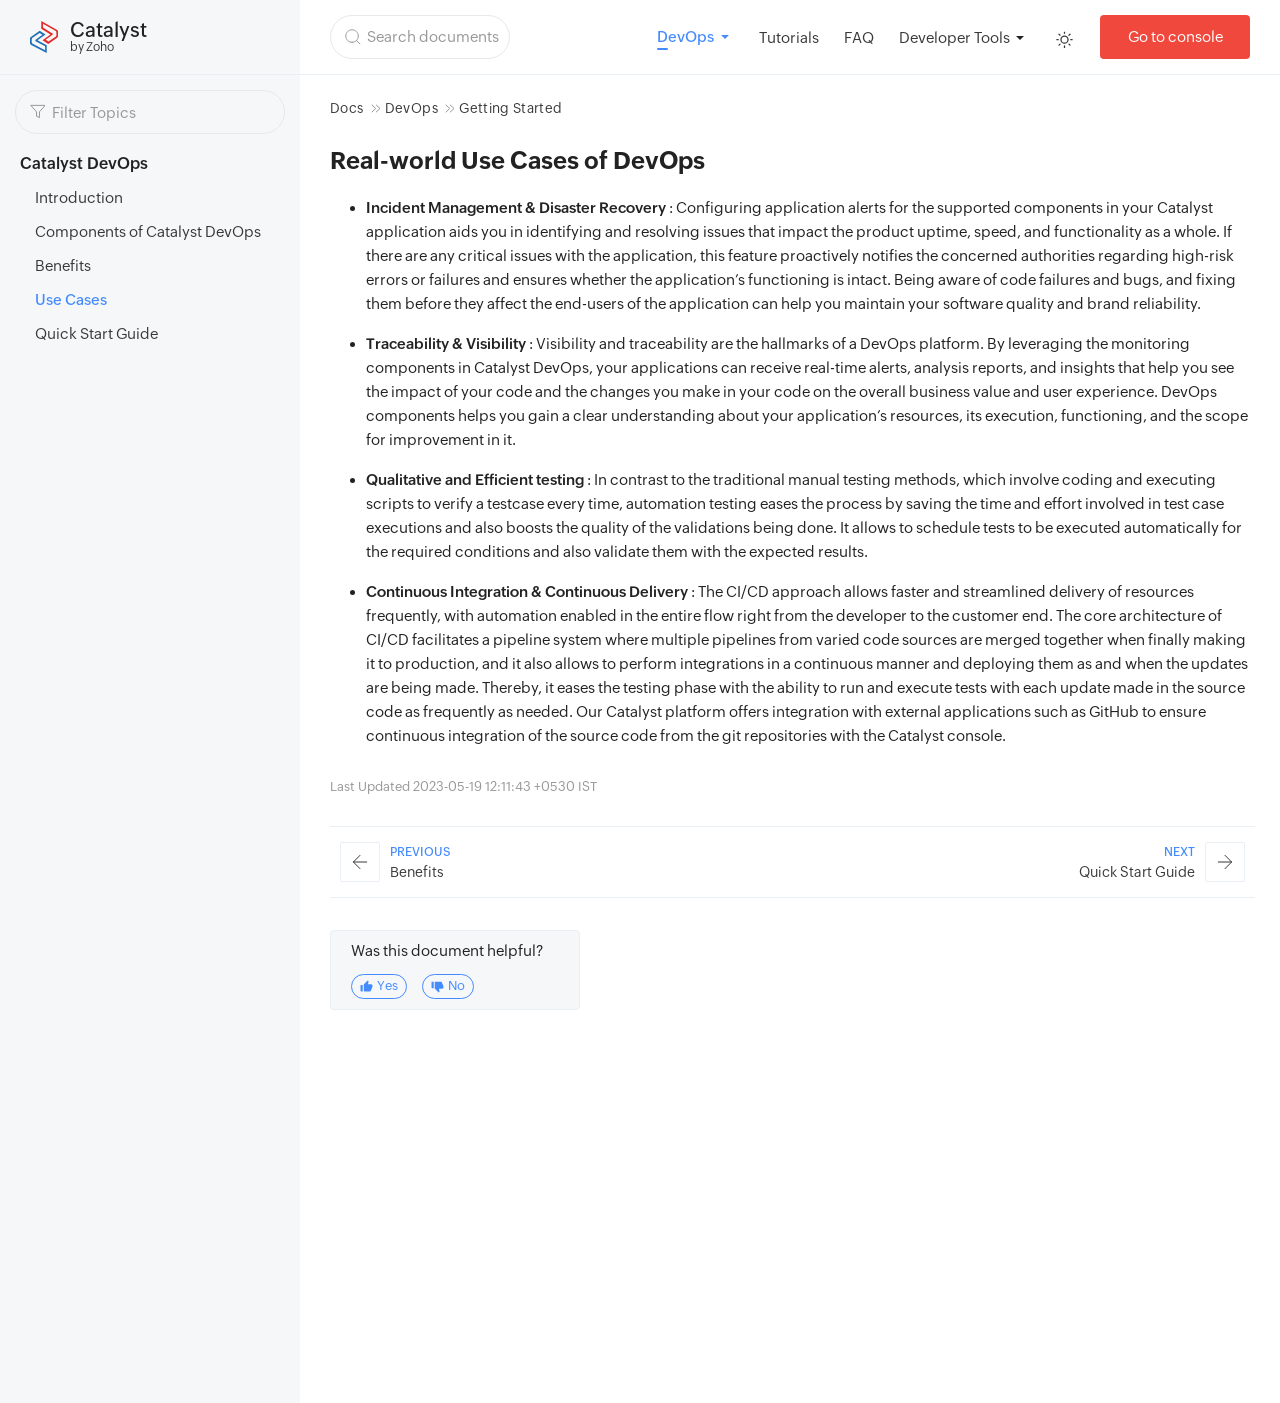 This screenshot has width=1280, height=1403. Describe the element at coordinates (1175, 36) in the screenshot. I see `Go to console` at that location.